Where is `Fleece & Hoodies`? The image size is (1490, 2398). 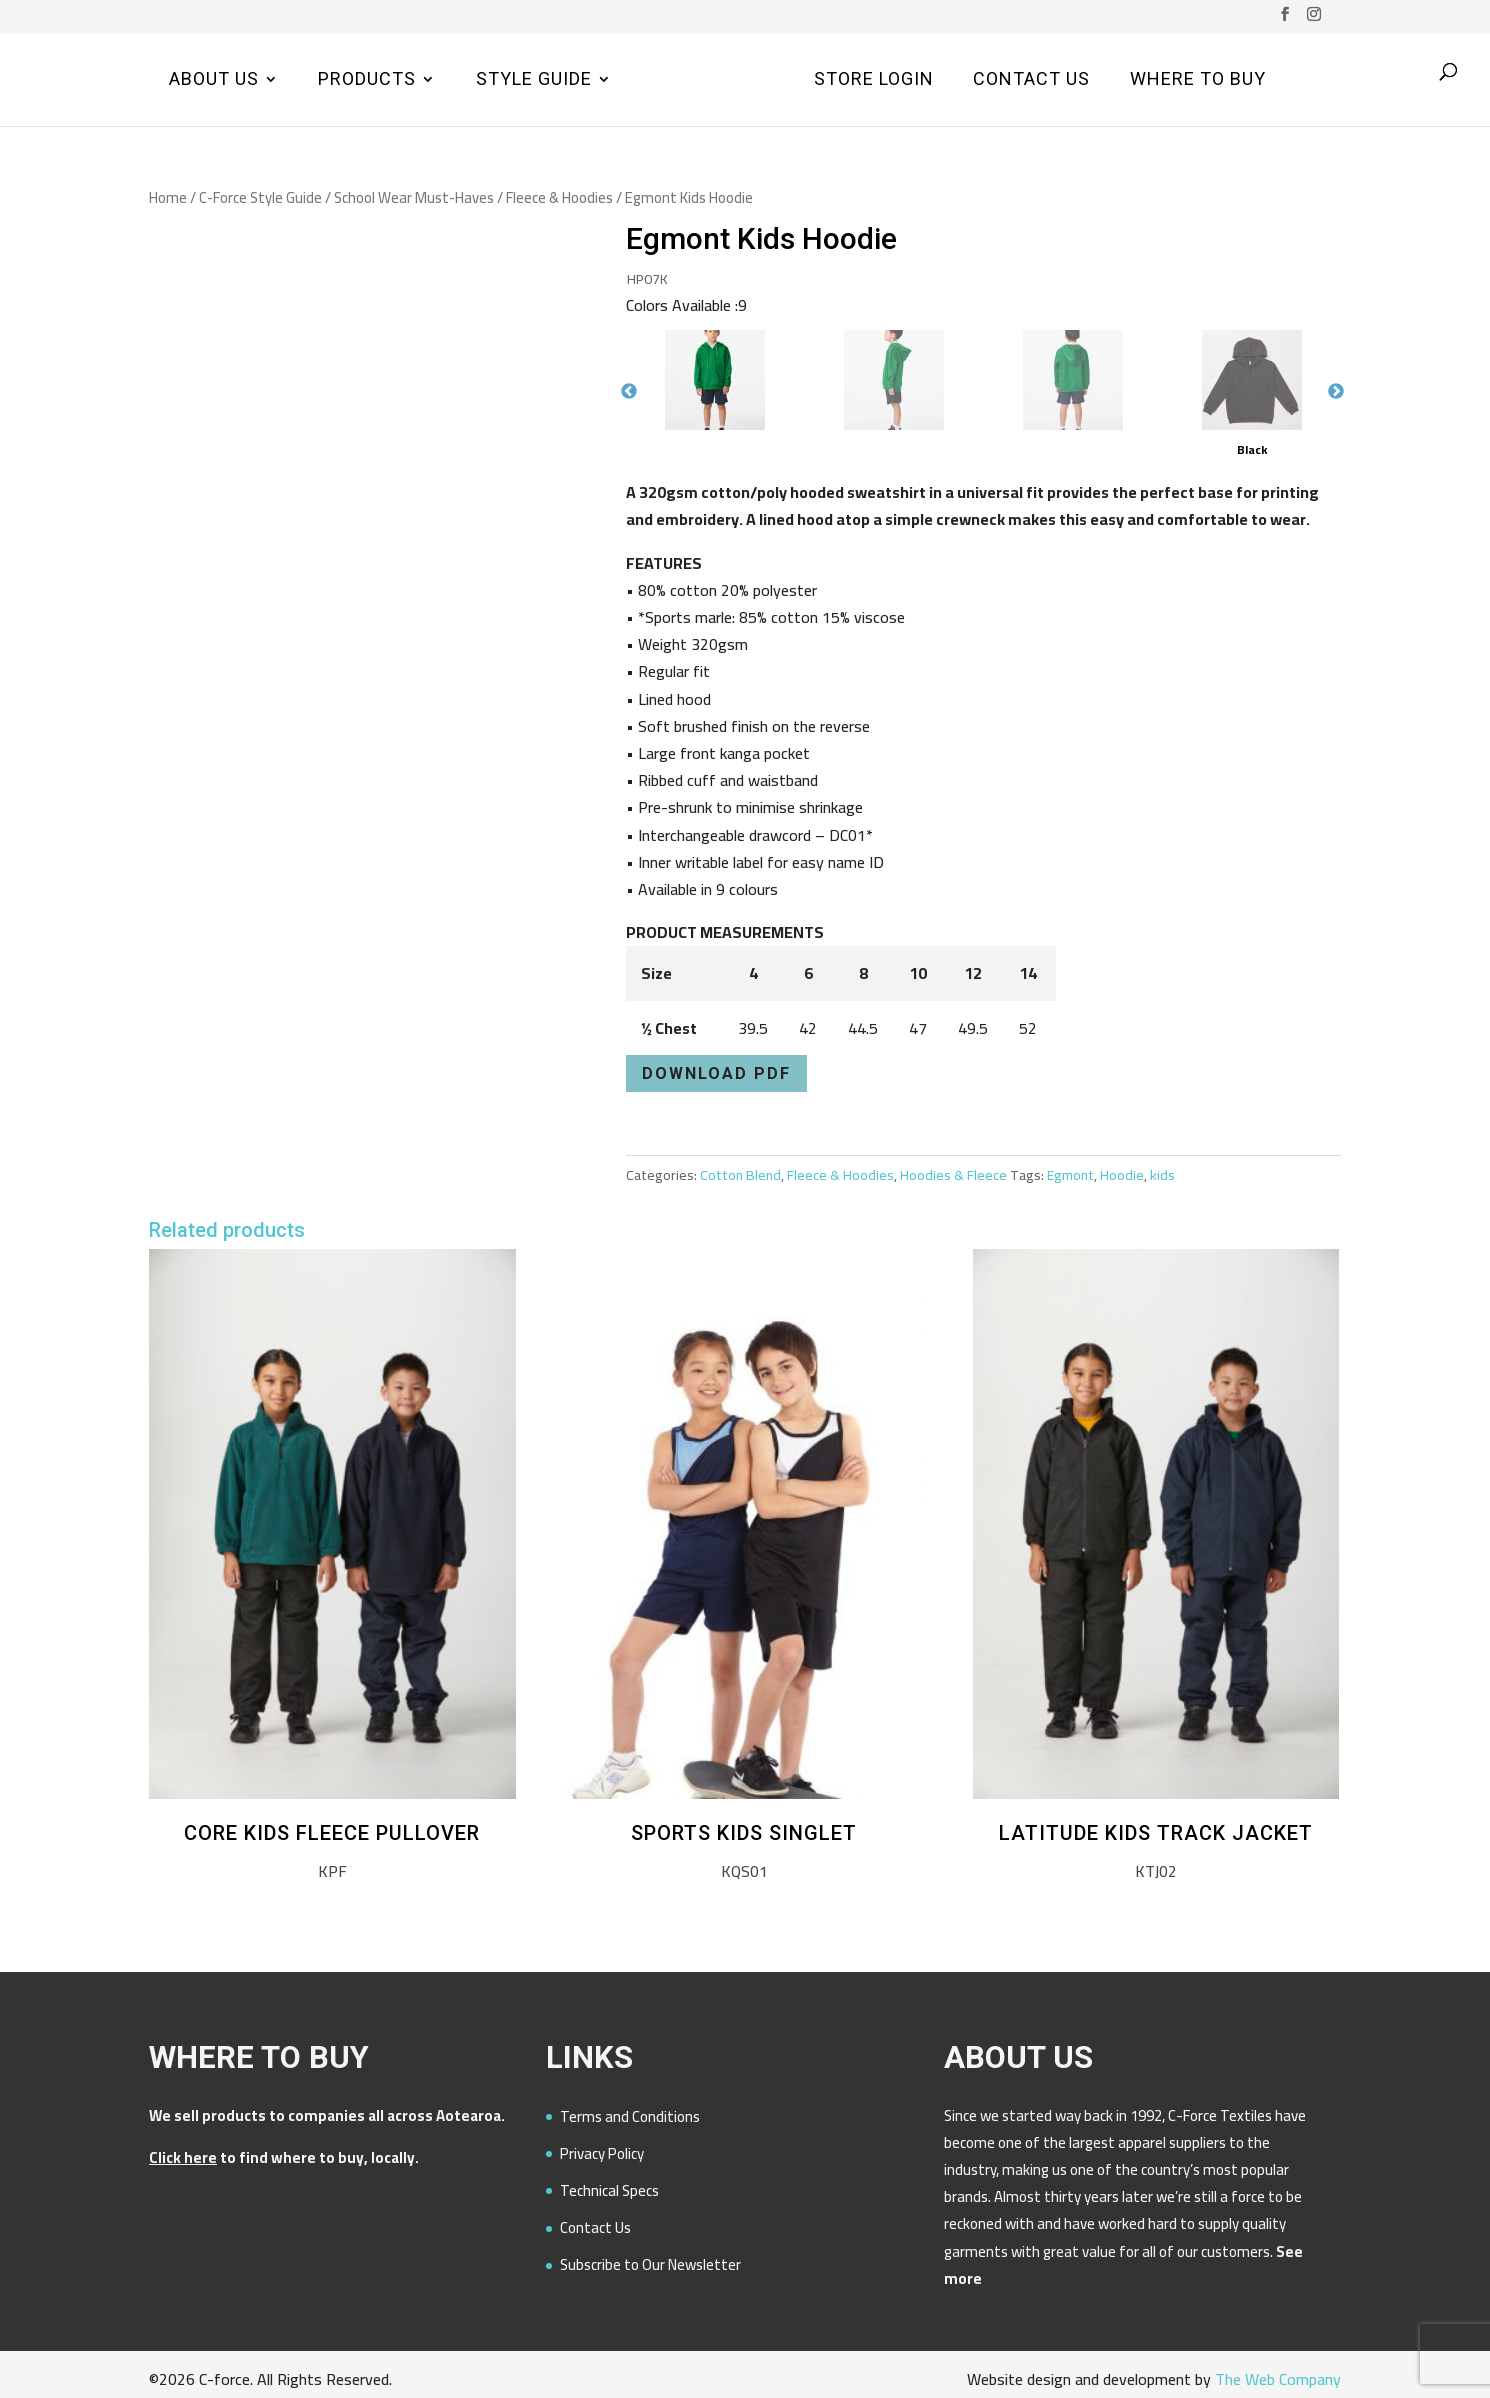 Fleece & Hoodies is located at coordinates (559, 197).